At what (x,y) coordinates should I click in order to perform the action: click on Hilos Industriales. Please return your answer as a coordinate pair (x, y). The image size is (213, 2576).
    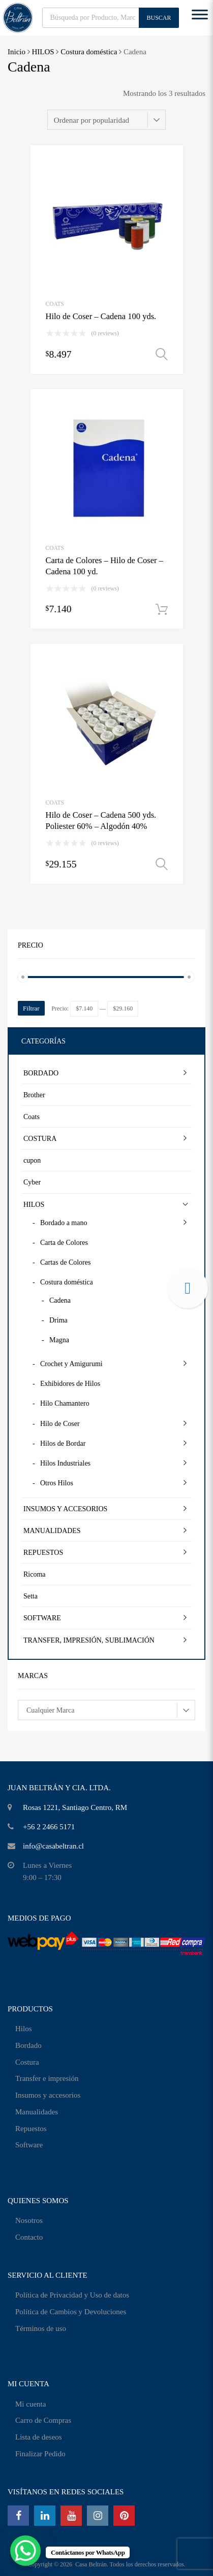
    Looking at the image, I should click on (65, 1463).